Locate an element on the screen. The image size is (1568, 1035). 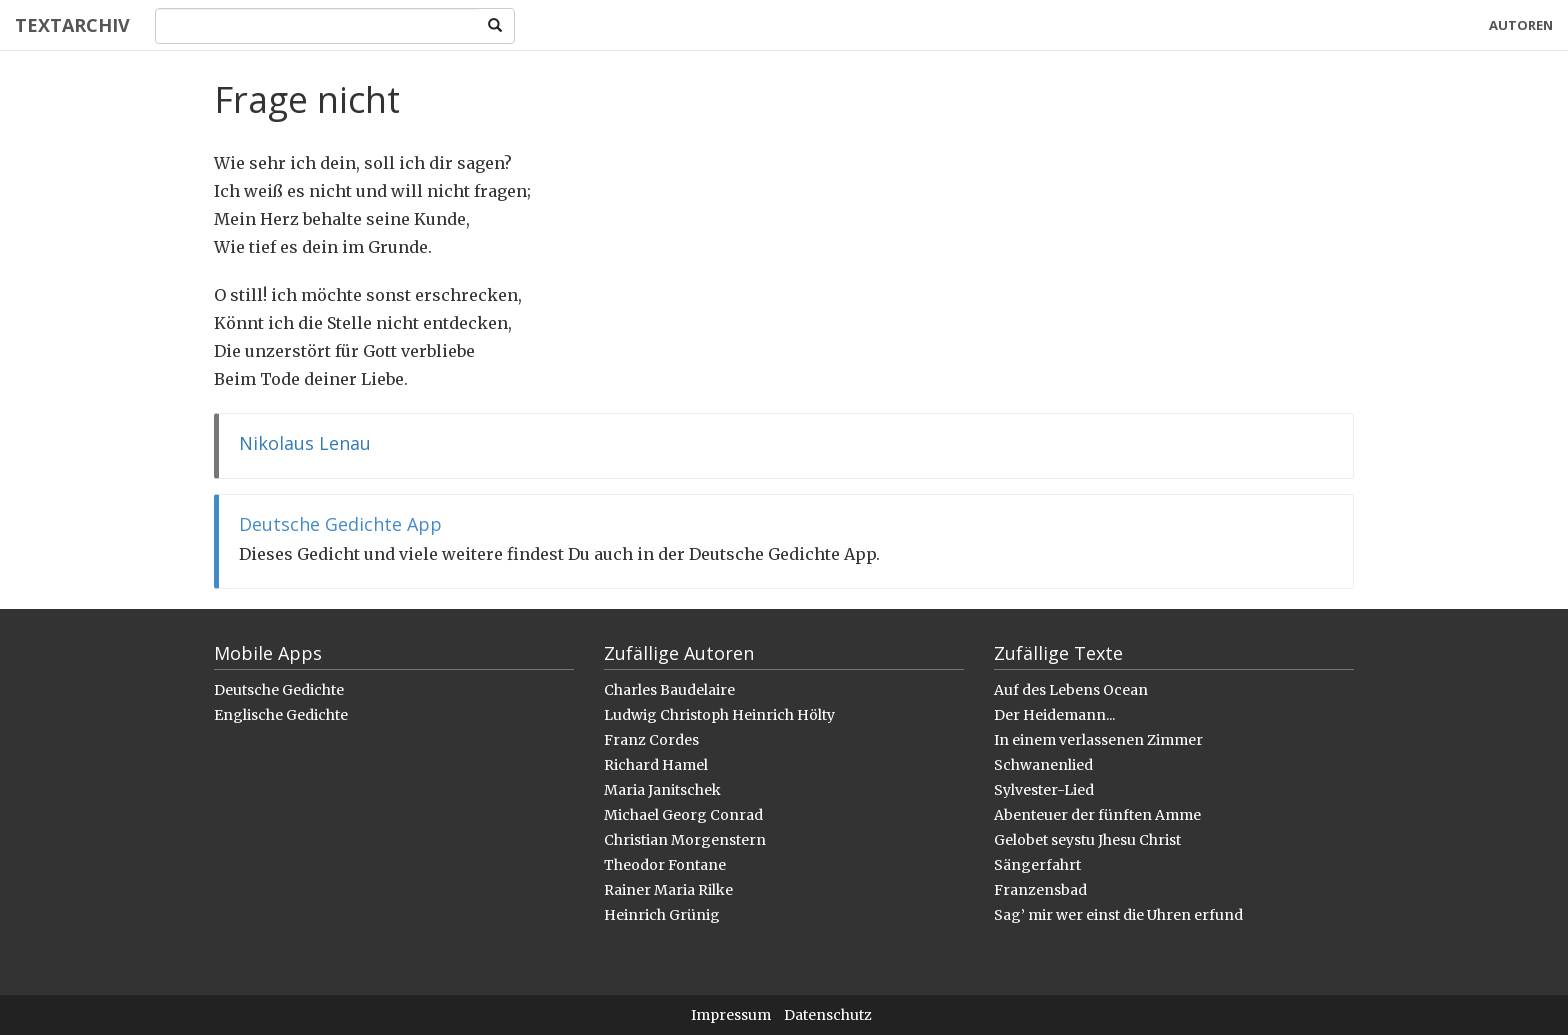
Sag’ mir wer einst die Uhren erfund is located at coordinates (1118, 915).